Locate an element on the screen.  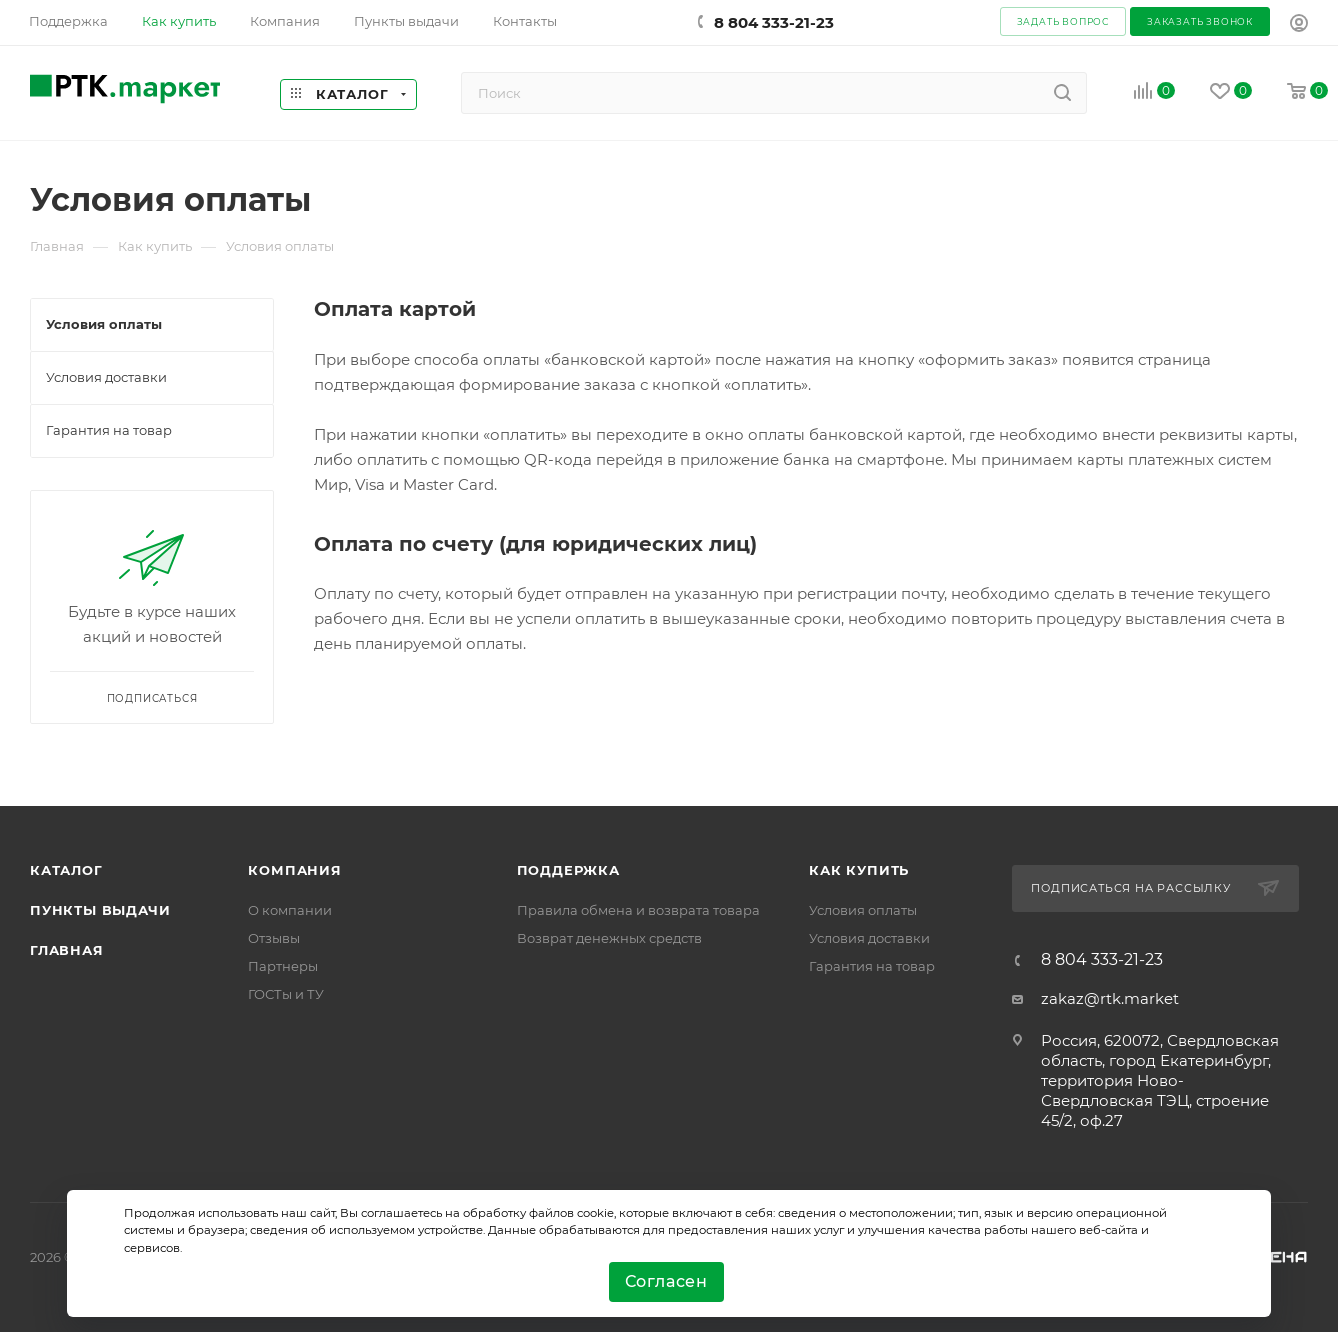
Гарантия на товар is located at coordinates (872, 966).